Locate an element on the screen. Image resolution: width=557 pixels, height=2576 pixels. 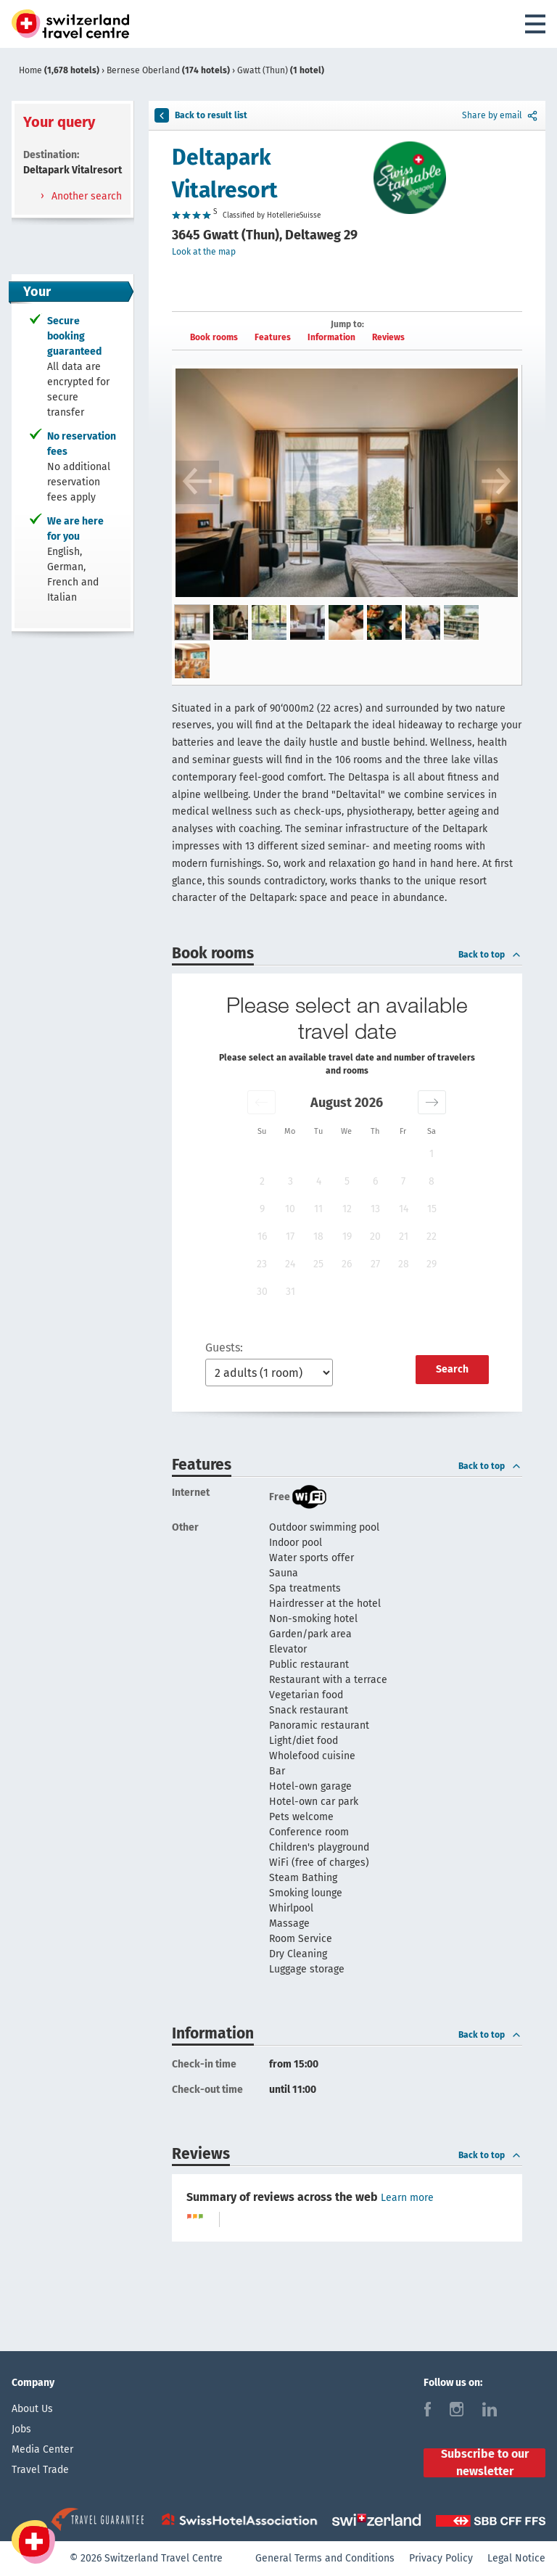
9 [button] is located at coordinates (262, 1209).